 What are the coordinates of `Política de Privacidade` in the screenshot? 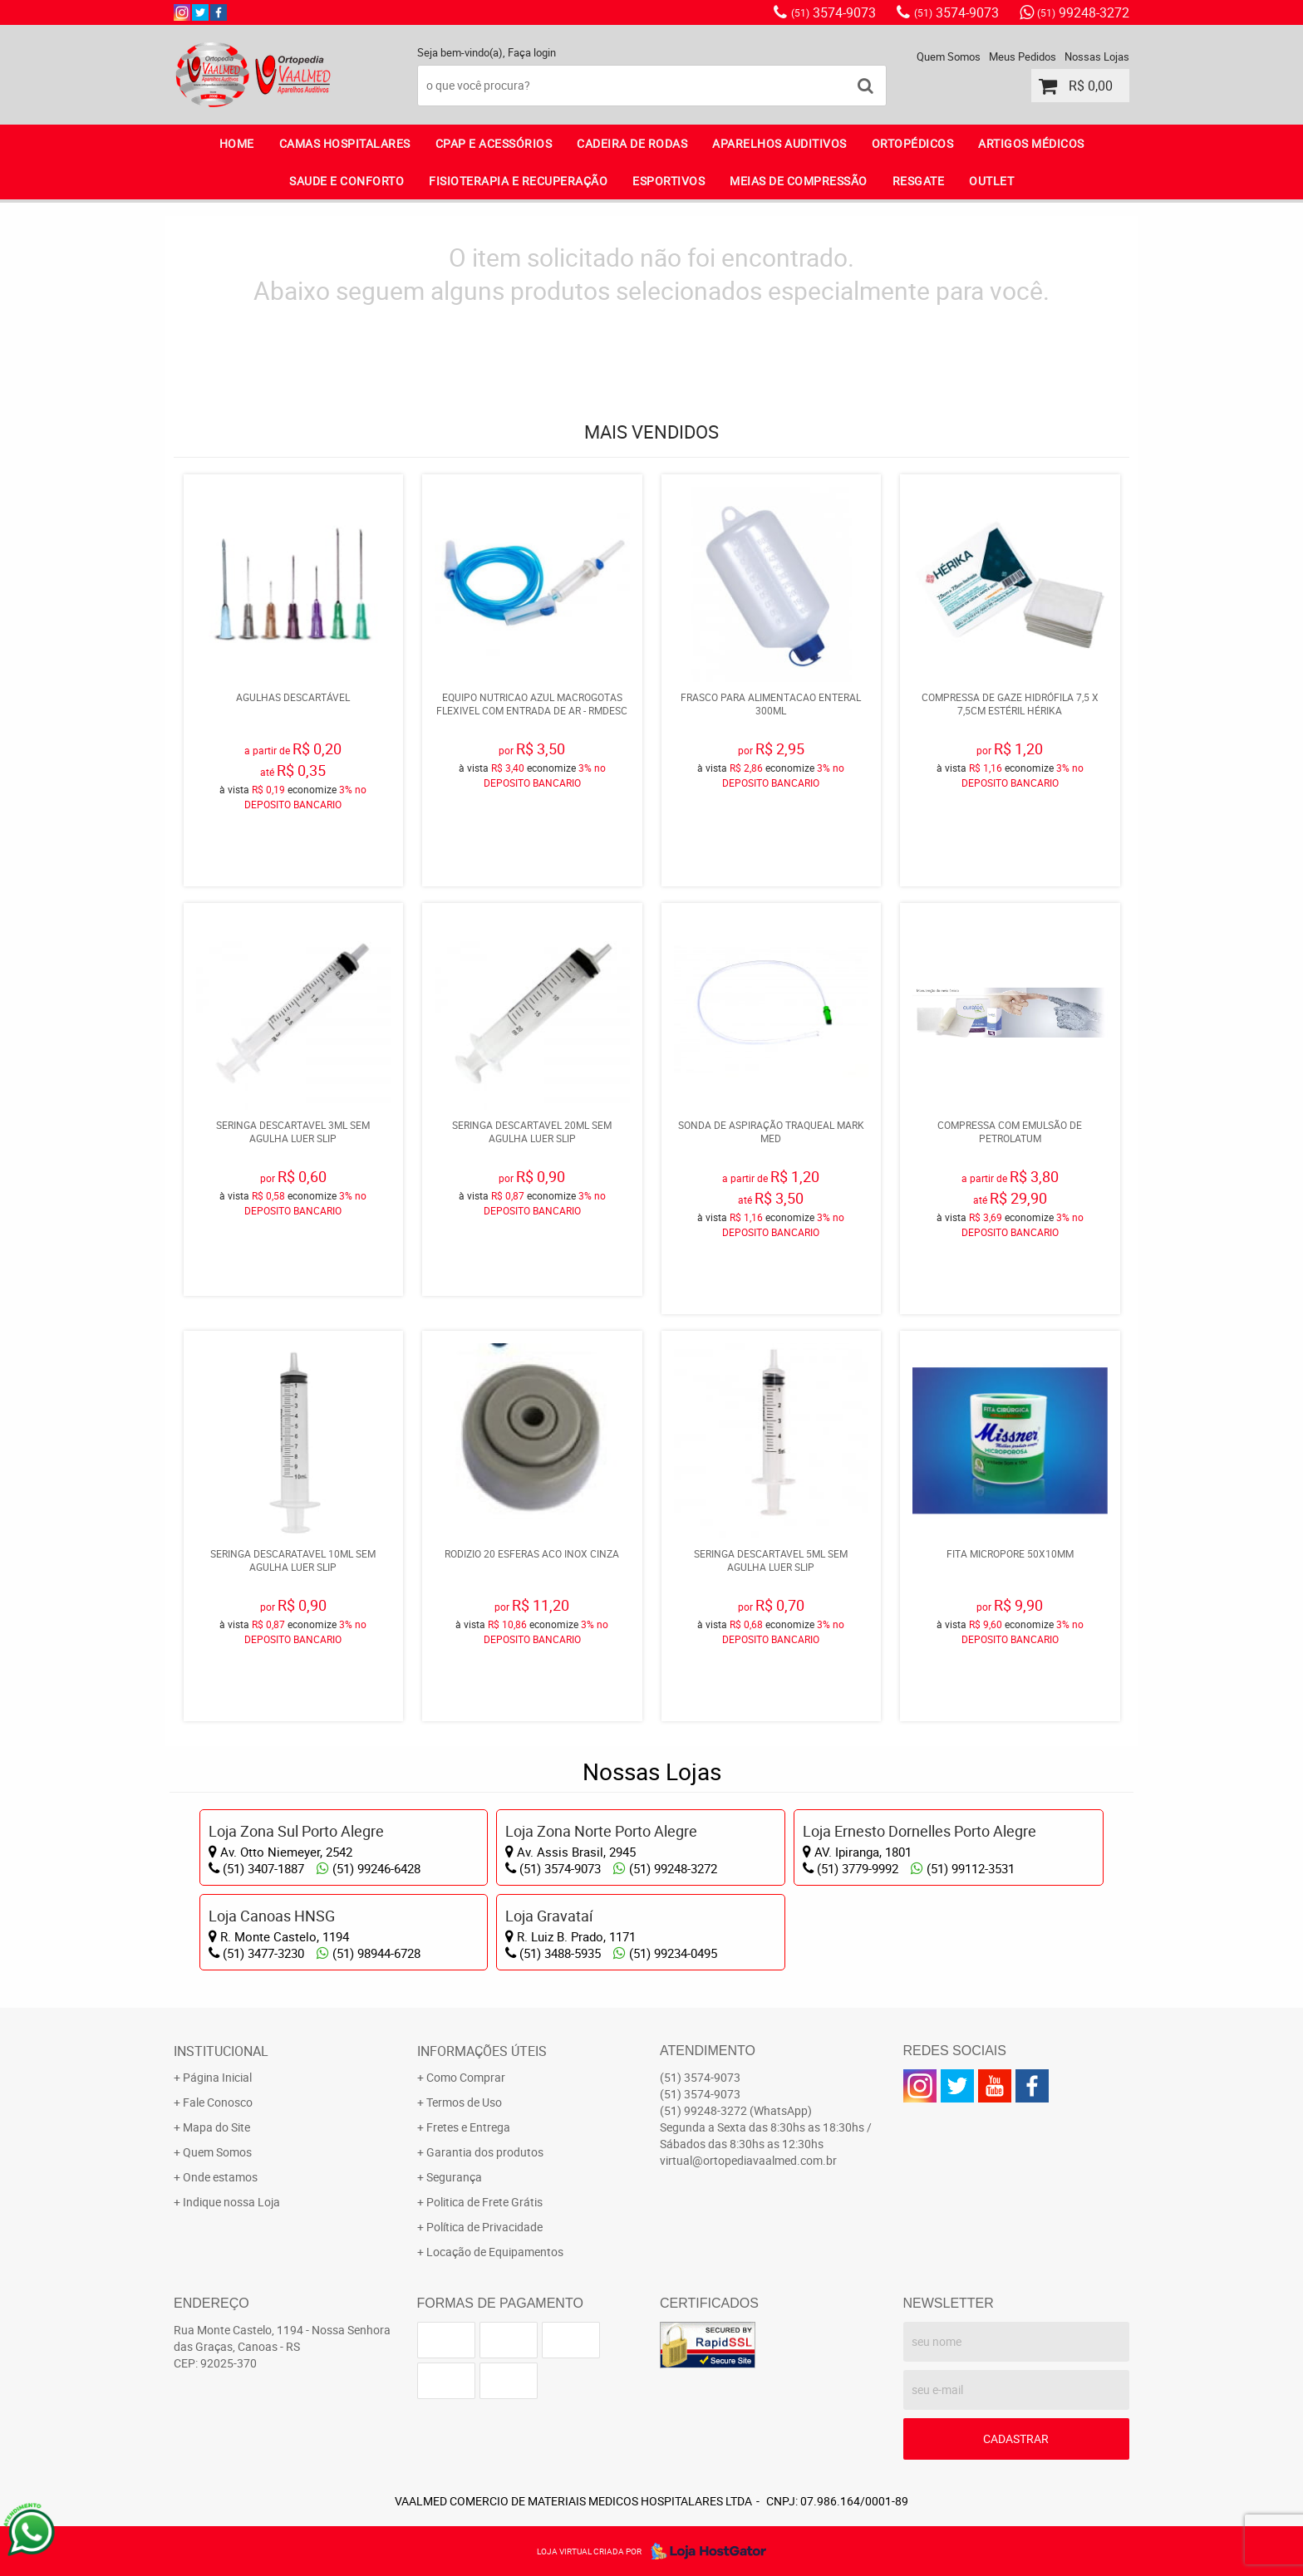 It's located at (484, 2227).